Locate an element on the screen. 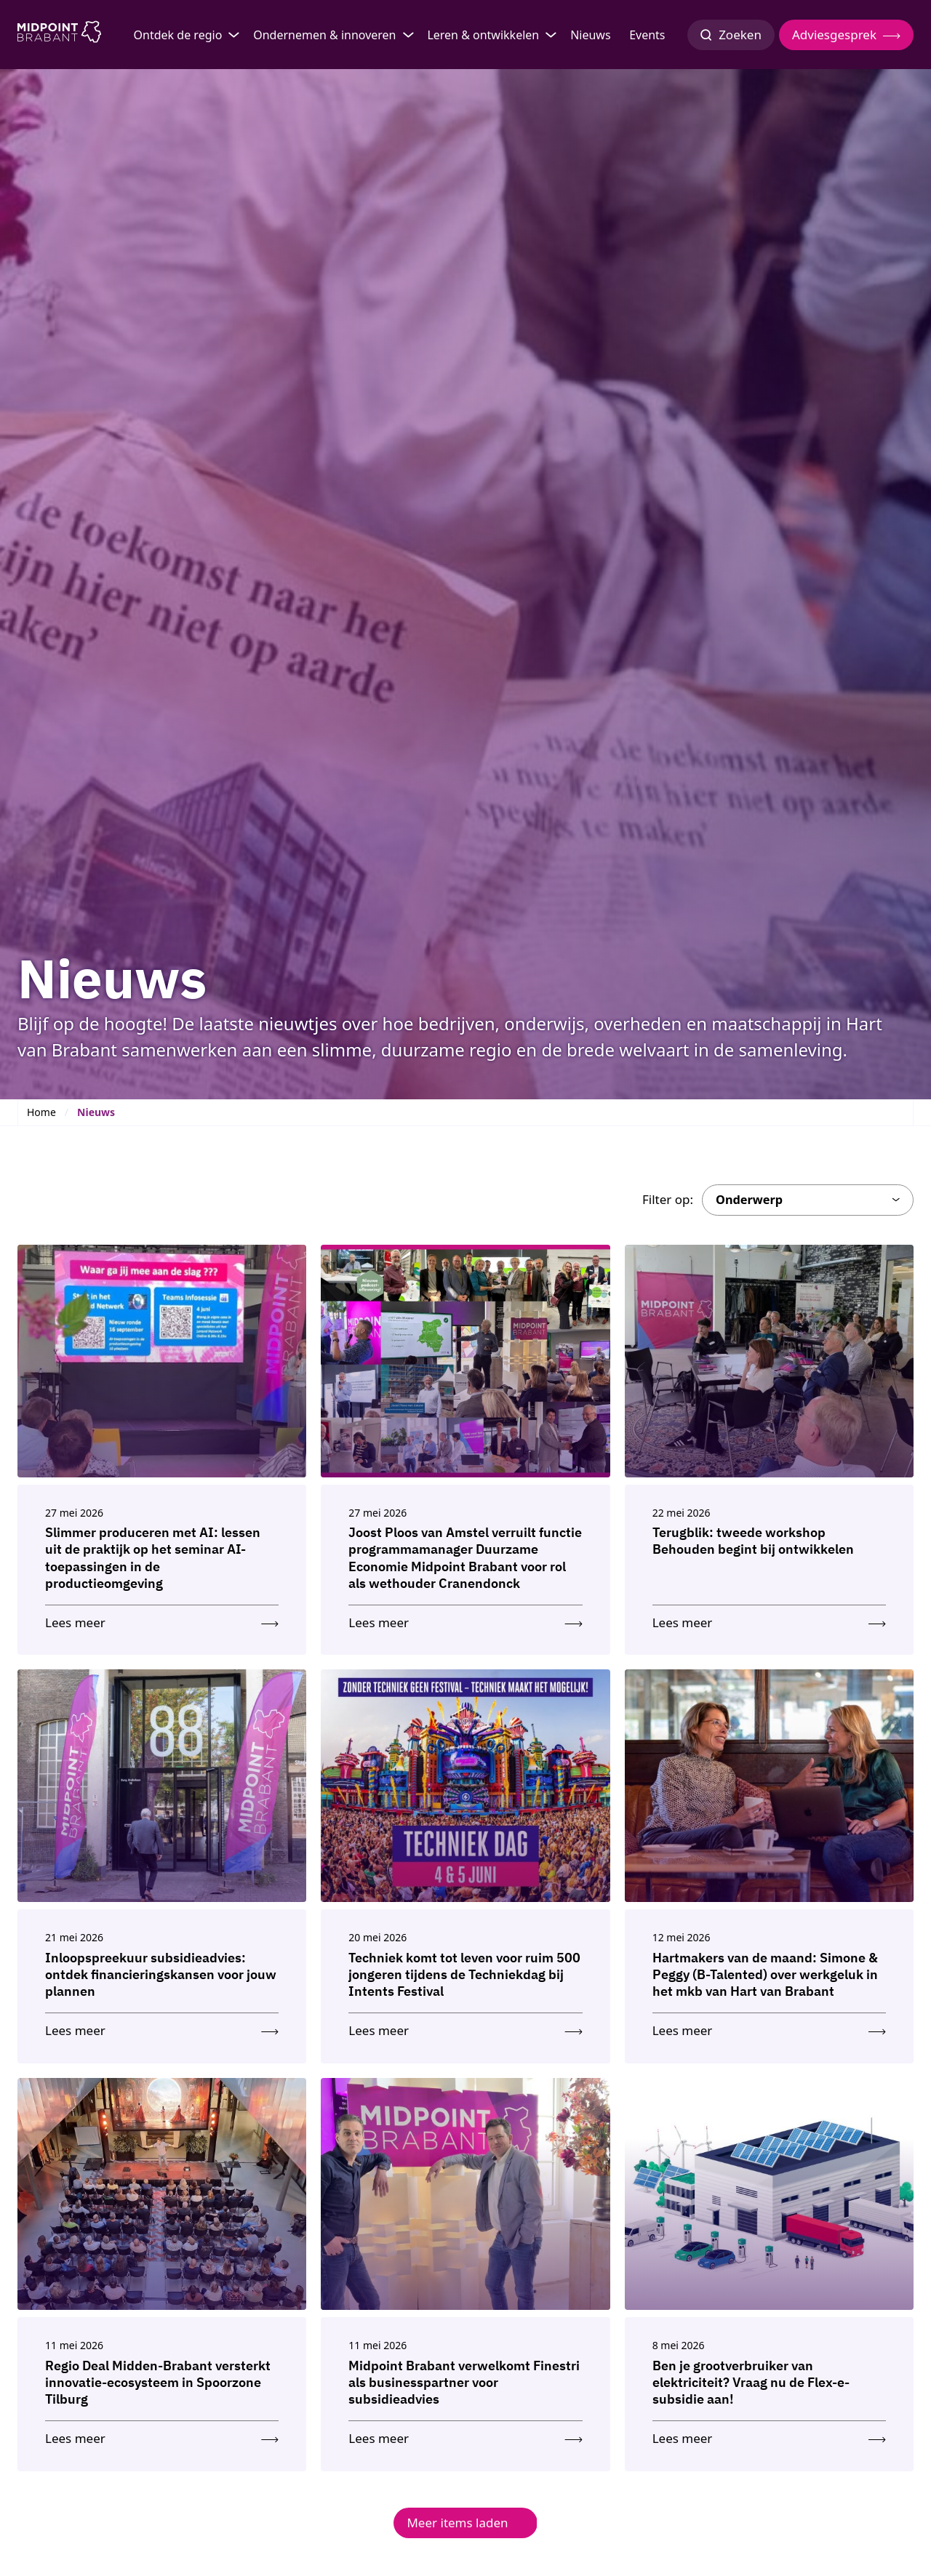  [Lees meer: Terugblik: tweede workshop Behouden begint bij ontwikkelen] is located at coordinates (769, 1619).